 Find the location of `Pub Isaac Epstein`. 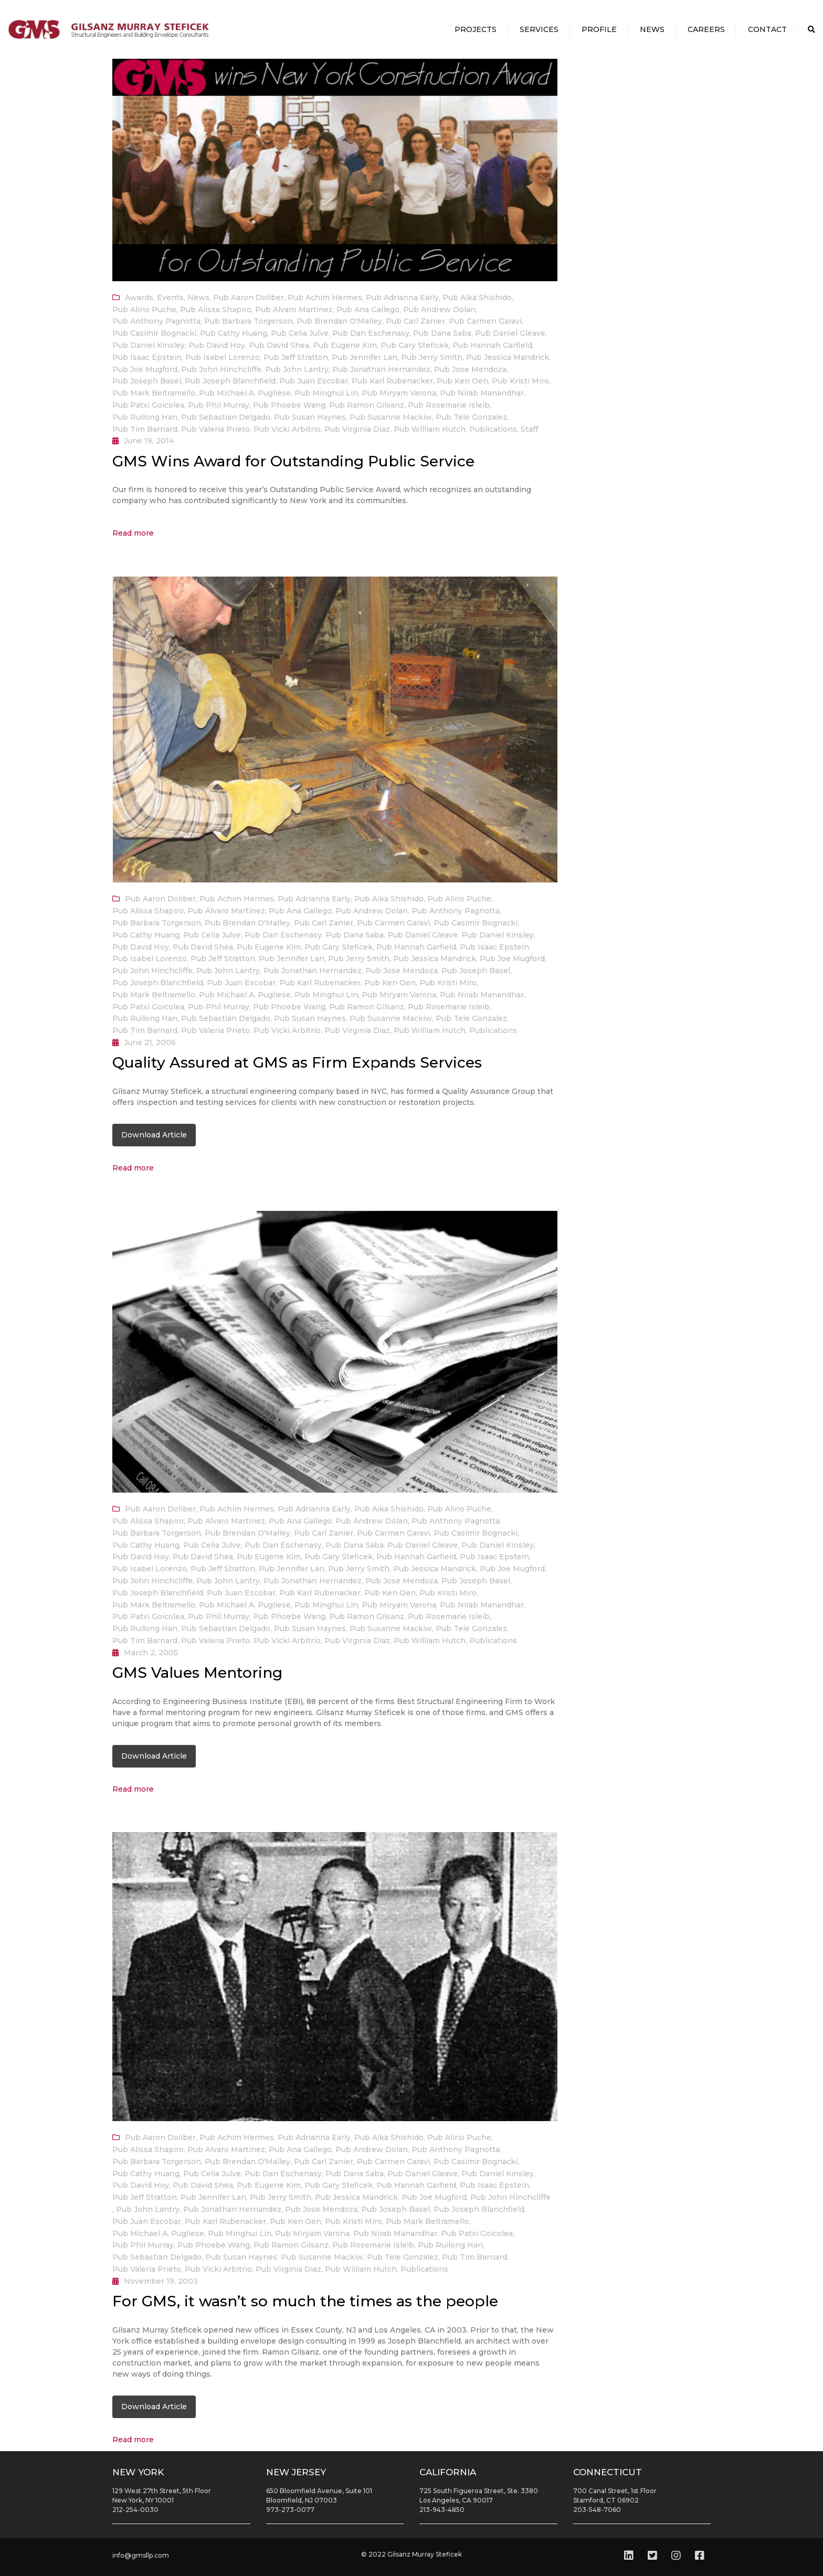

Pub Isaac Epstein is located at coordinates (147, 357).